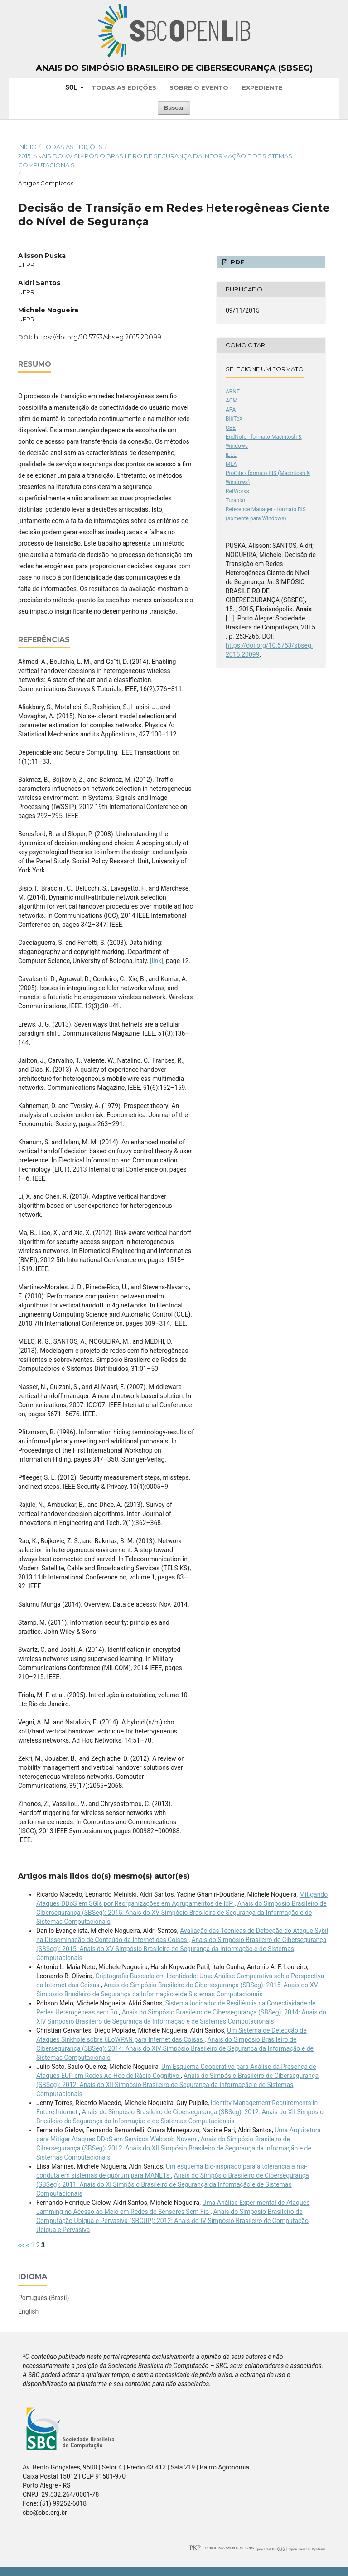 Image resolution: width=348 pixels, height=2576 pixels. I want to click on <<, so click(21, 2245).